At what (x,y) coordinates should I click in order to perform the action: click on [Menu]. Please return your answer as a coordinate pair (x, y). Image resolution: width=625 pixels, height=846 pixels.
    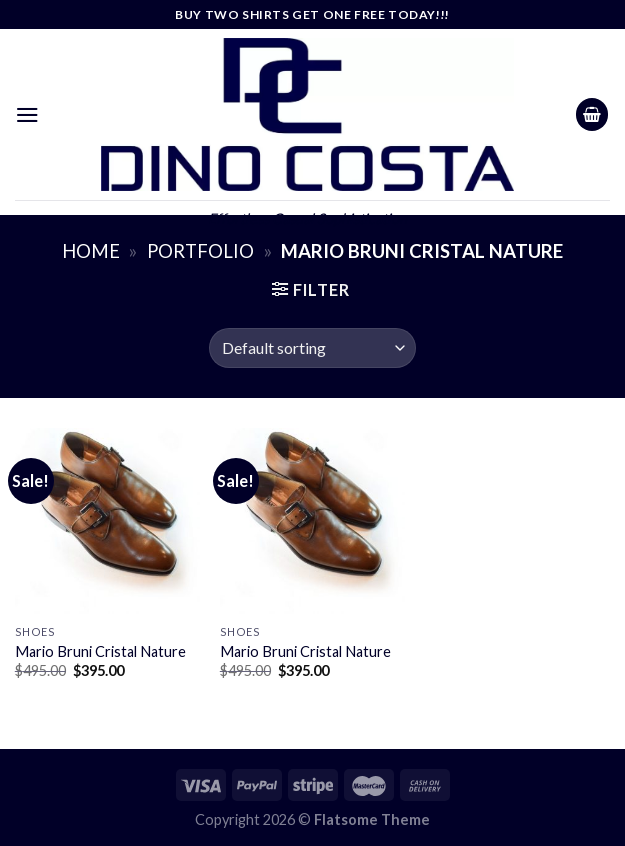
    Looking at the image, I should click on (27, 114).